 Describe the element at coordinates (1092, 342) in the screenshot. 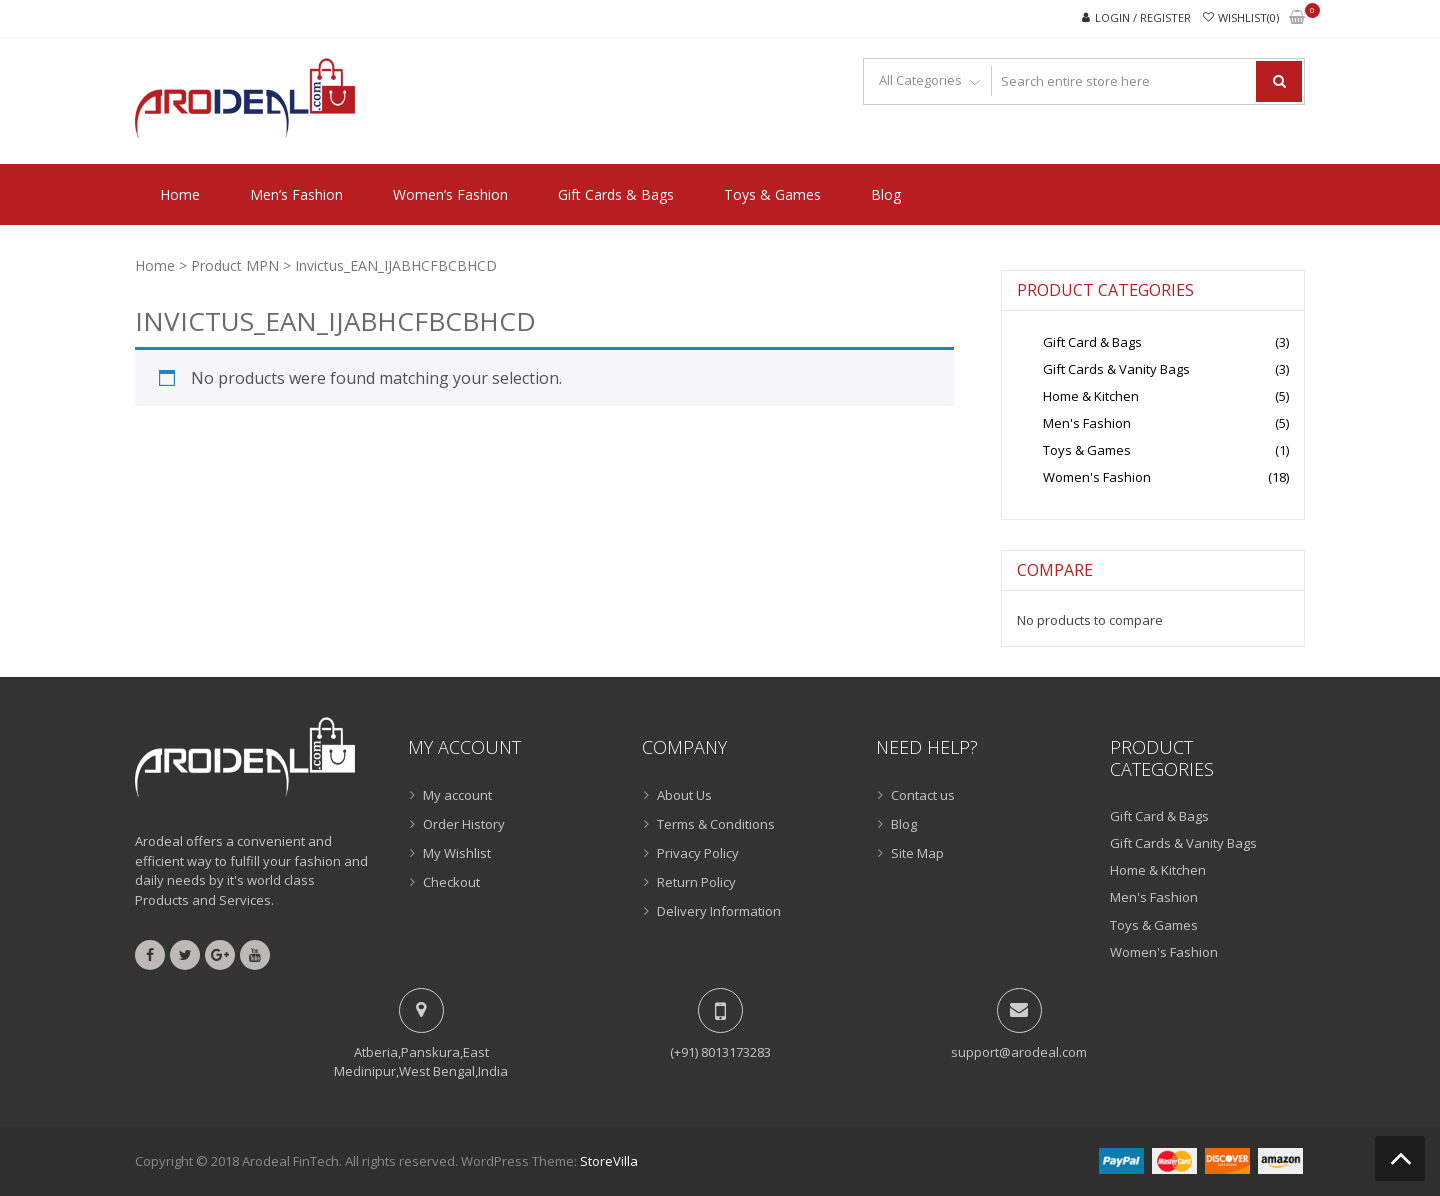

I see `Gift Card & Bags` at that location.